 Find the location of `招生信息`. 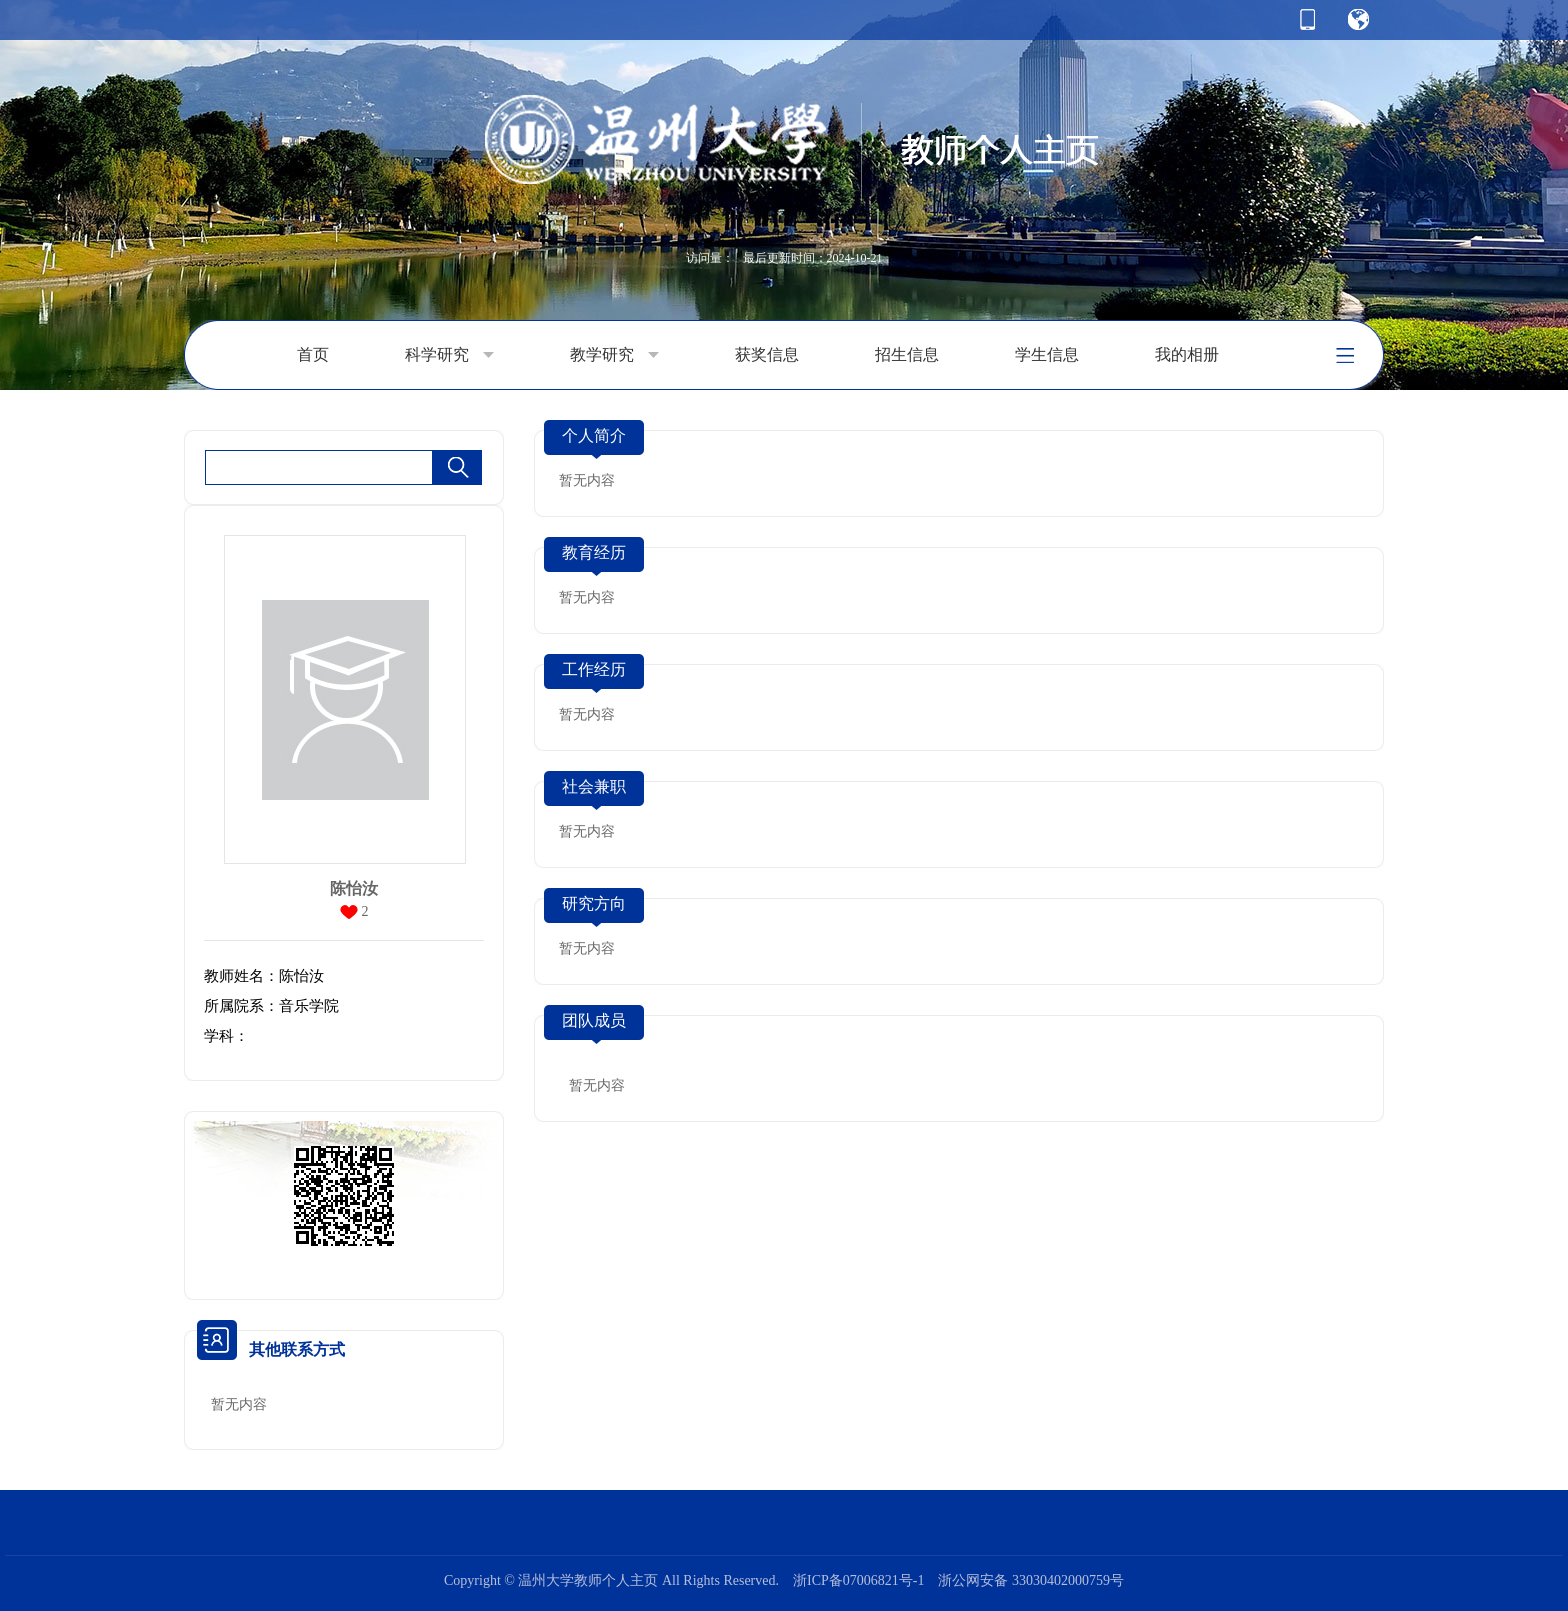

招生信息 is located at coordinates (907, 354).